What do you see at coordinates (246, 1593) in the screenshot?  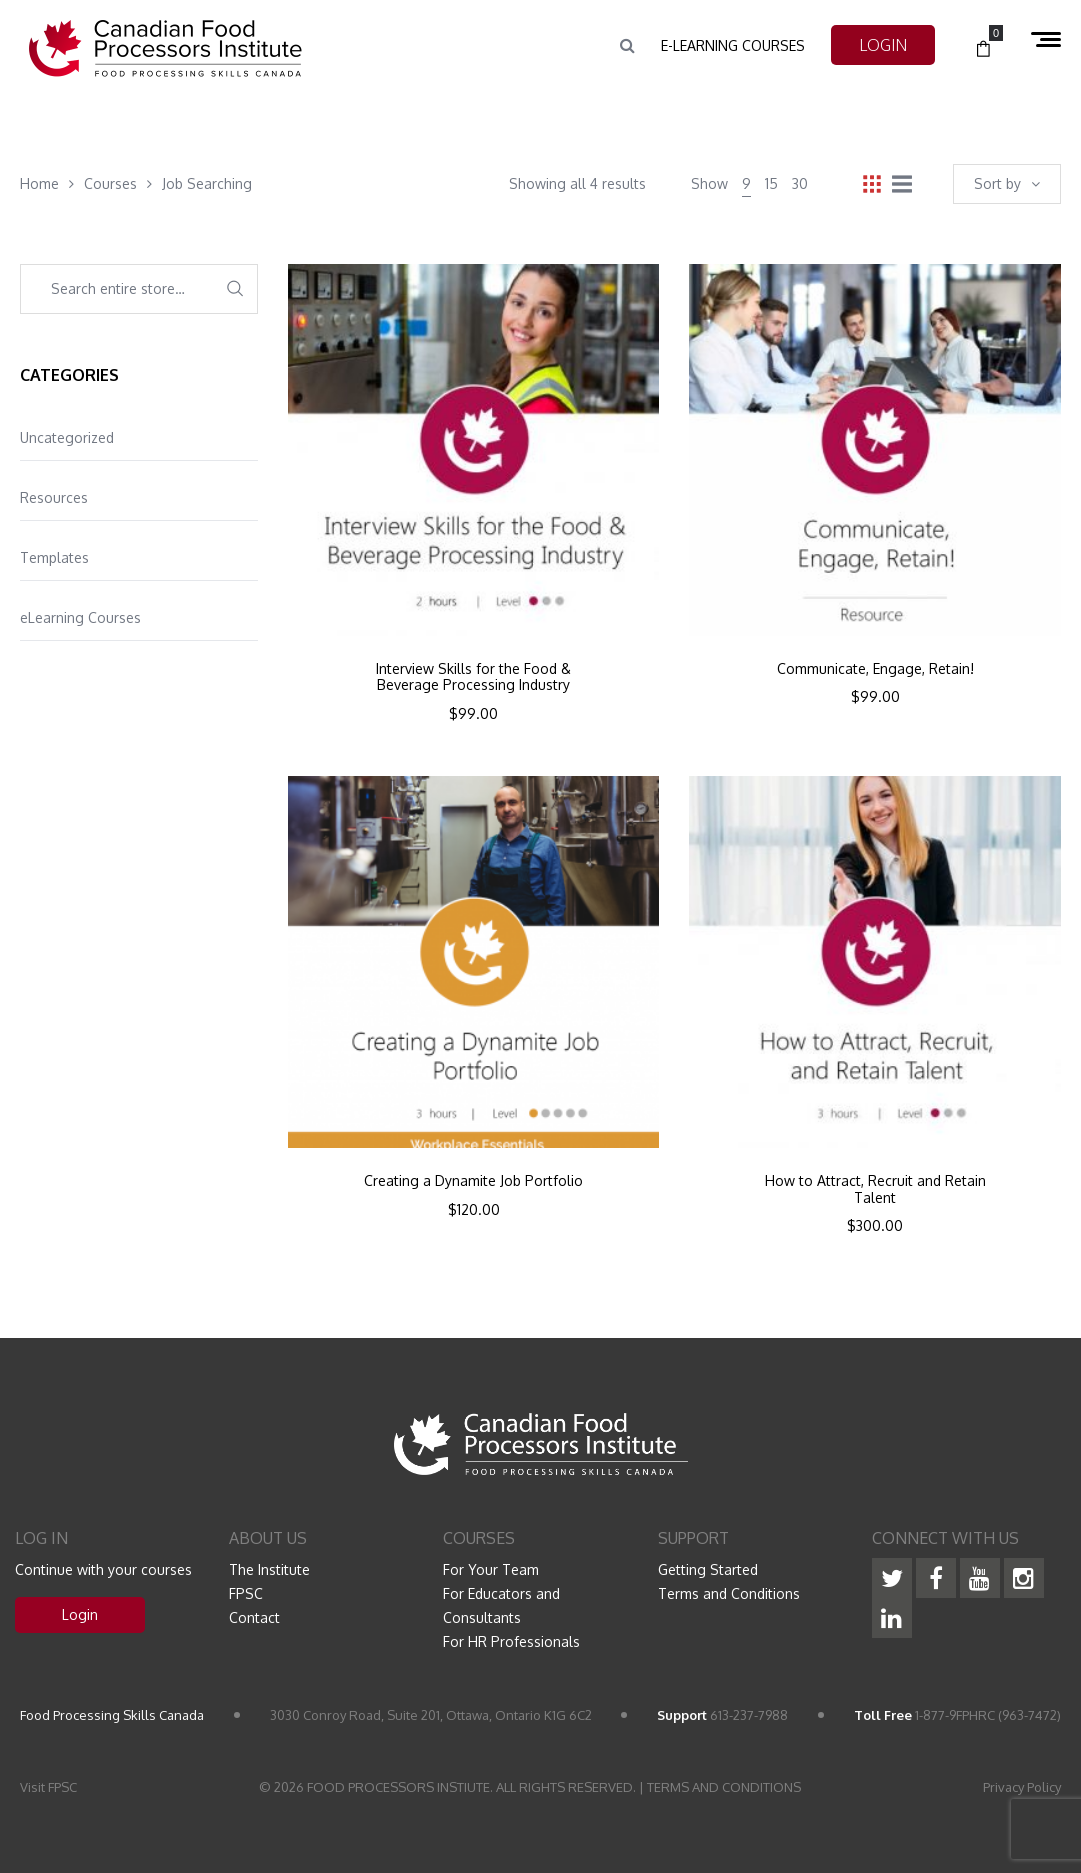 I see `FPSC` at bounding box center [246, 1593].